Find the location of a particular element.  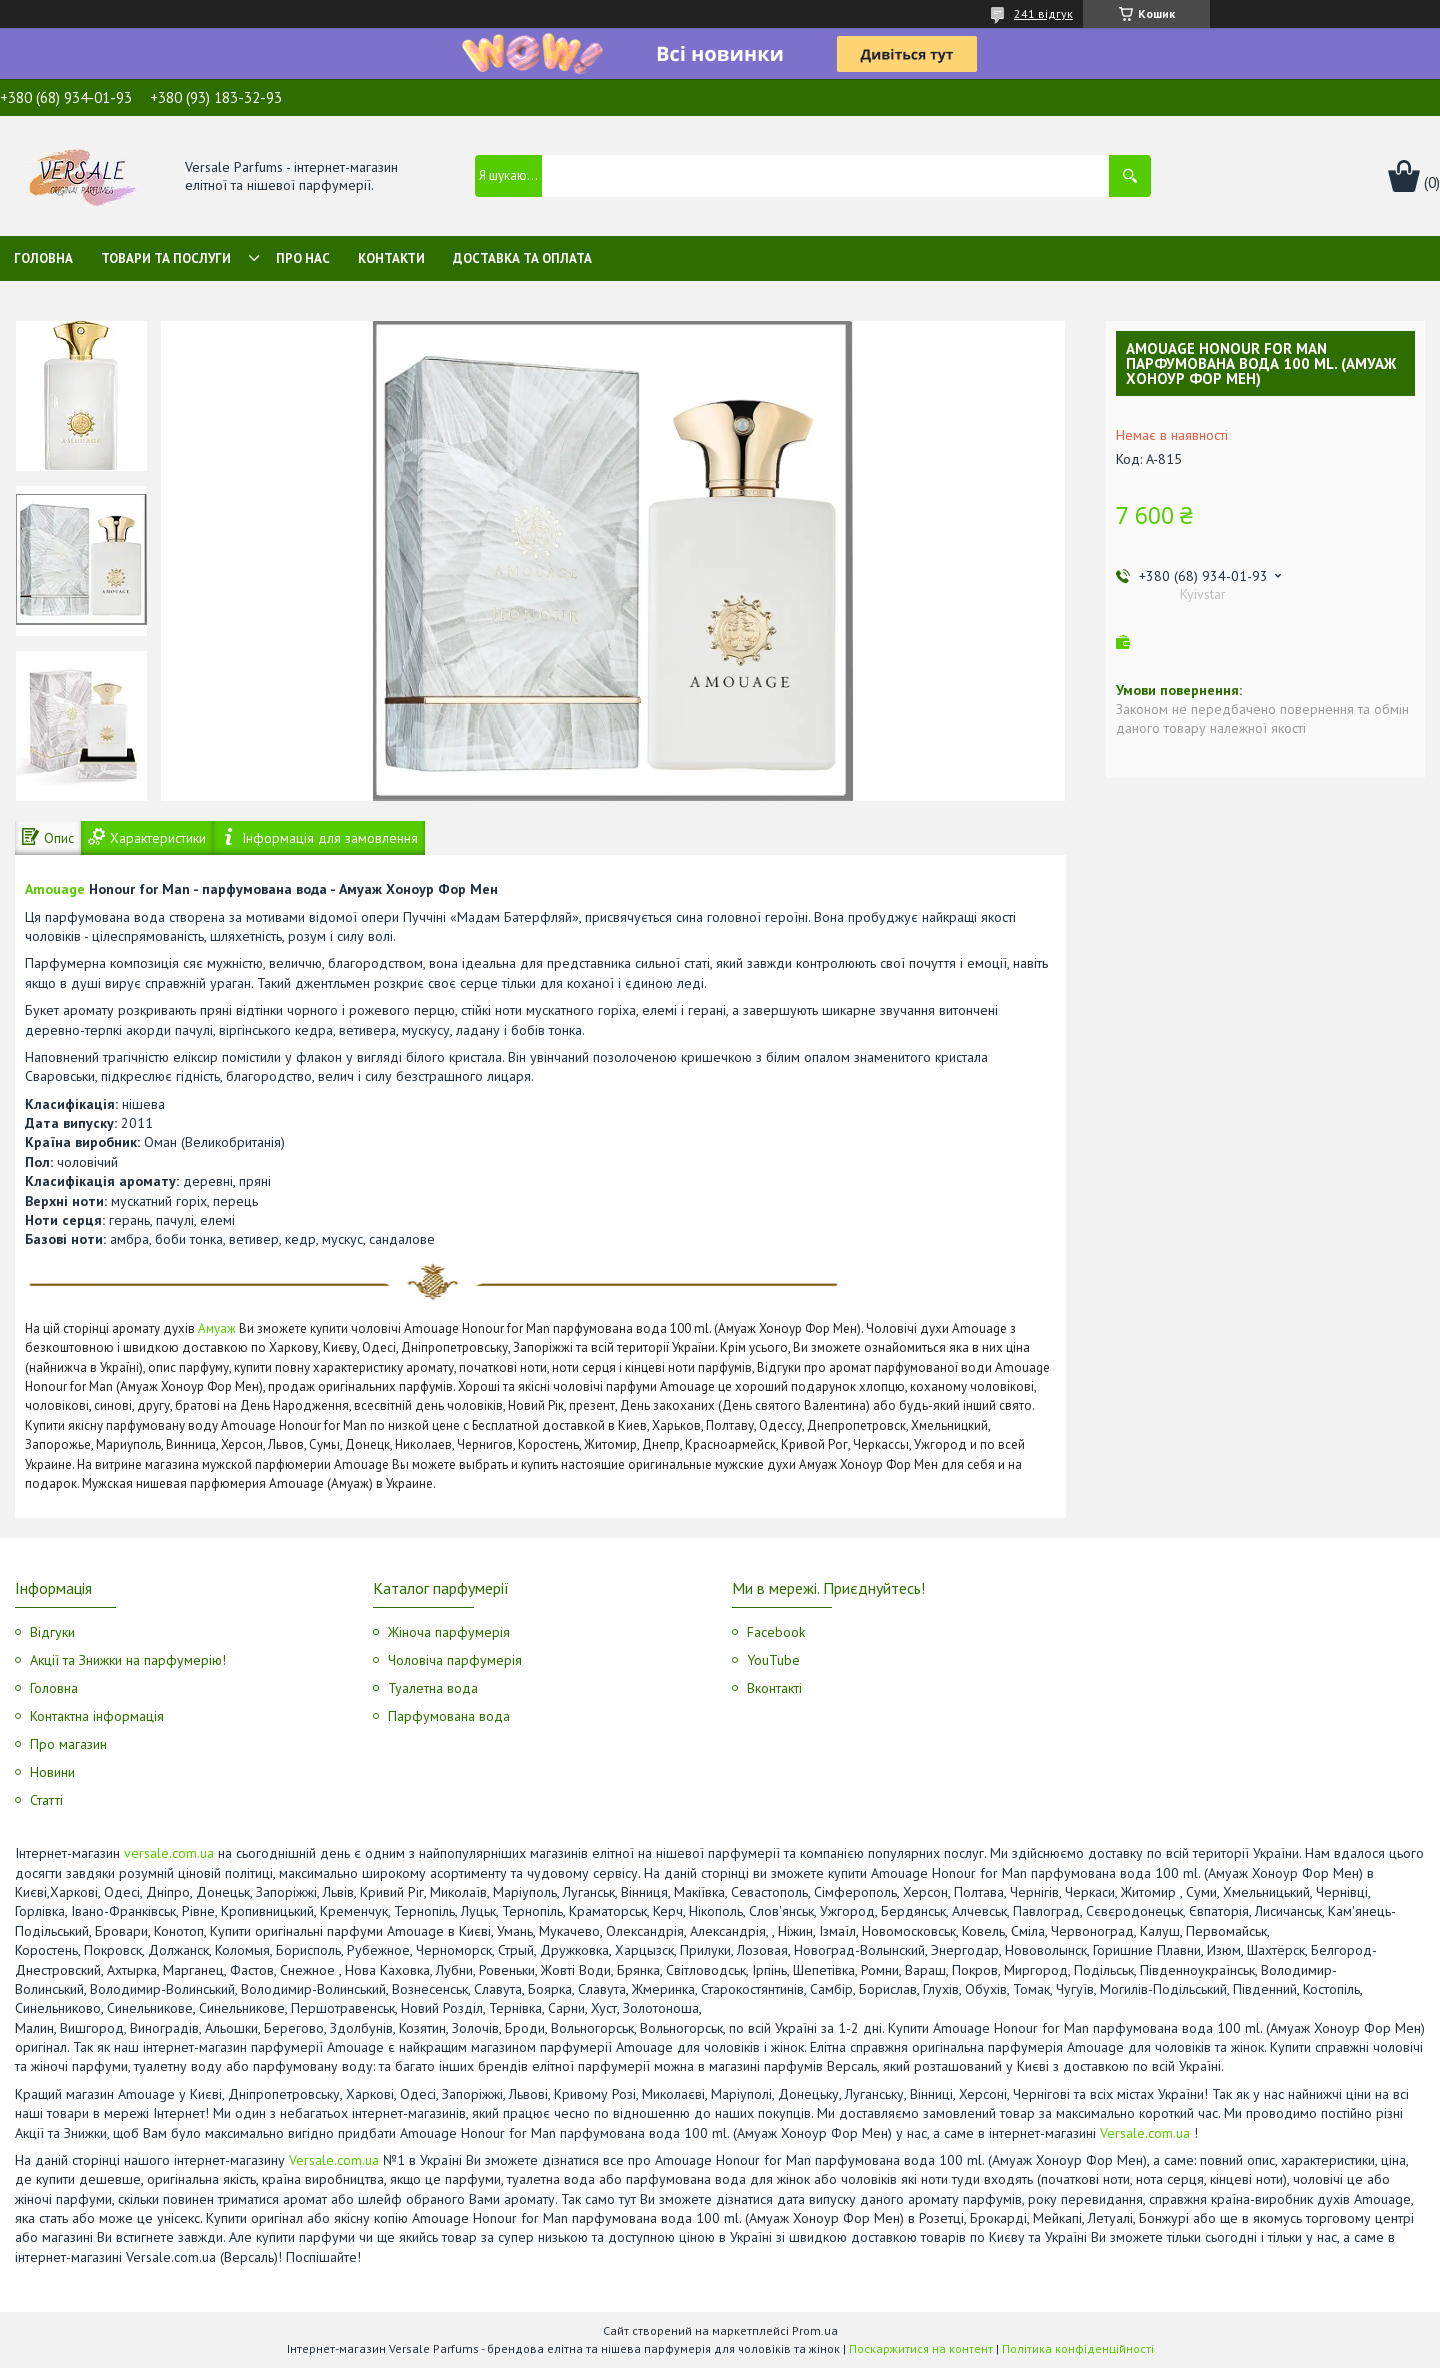

Головна is located at coordinates (43, 258).